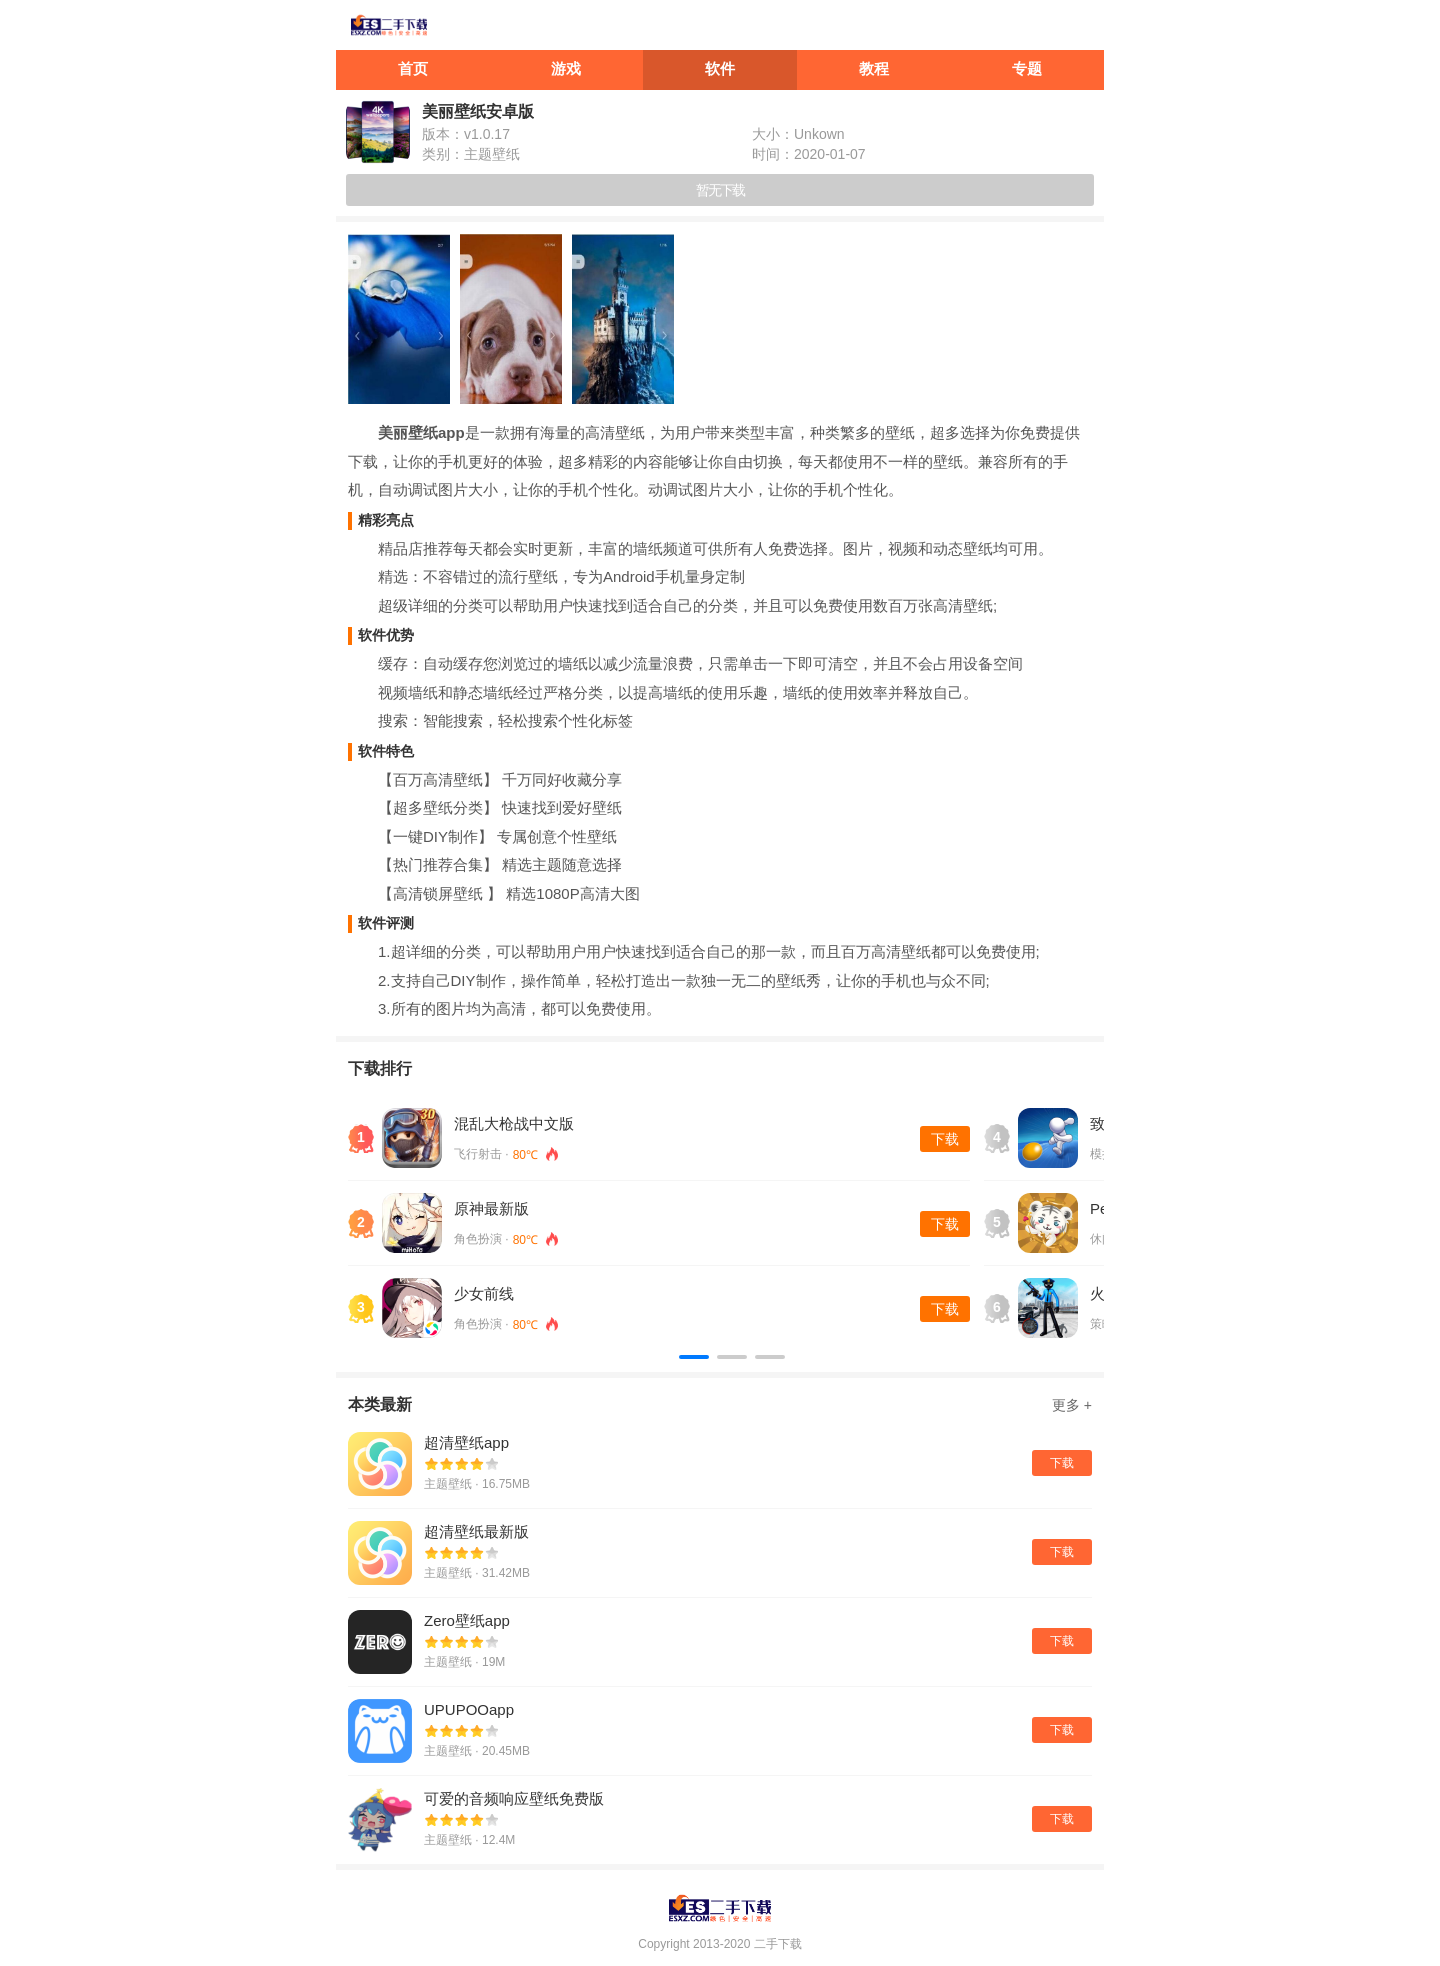 The height and width of the screenshot is (1966, 1440). Describe the element at coordinates (514, 1123) in the screenshot. I see `混乱大枪战中文版` at that location.